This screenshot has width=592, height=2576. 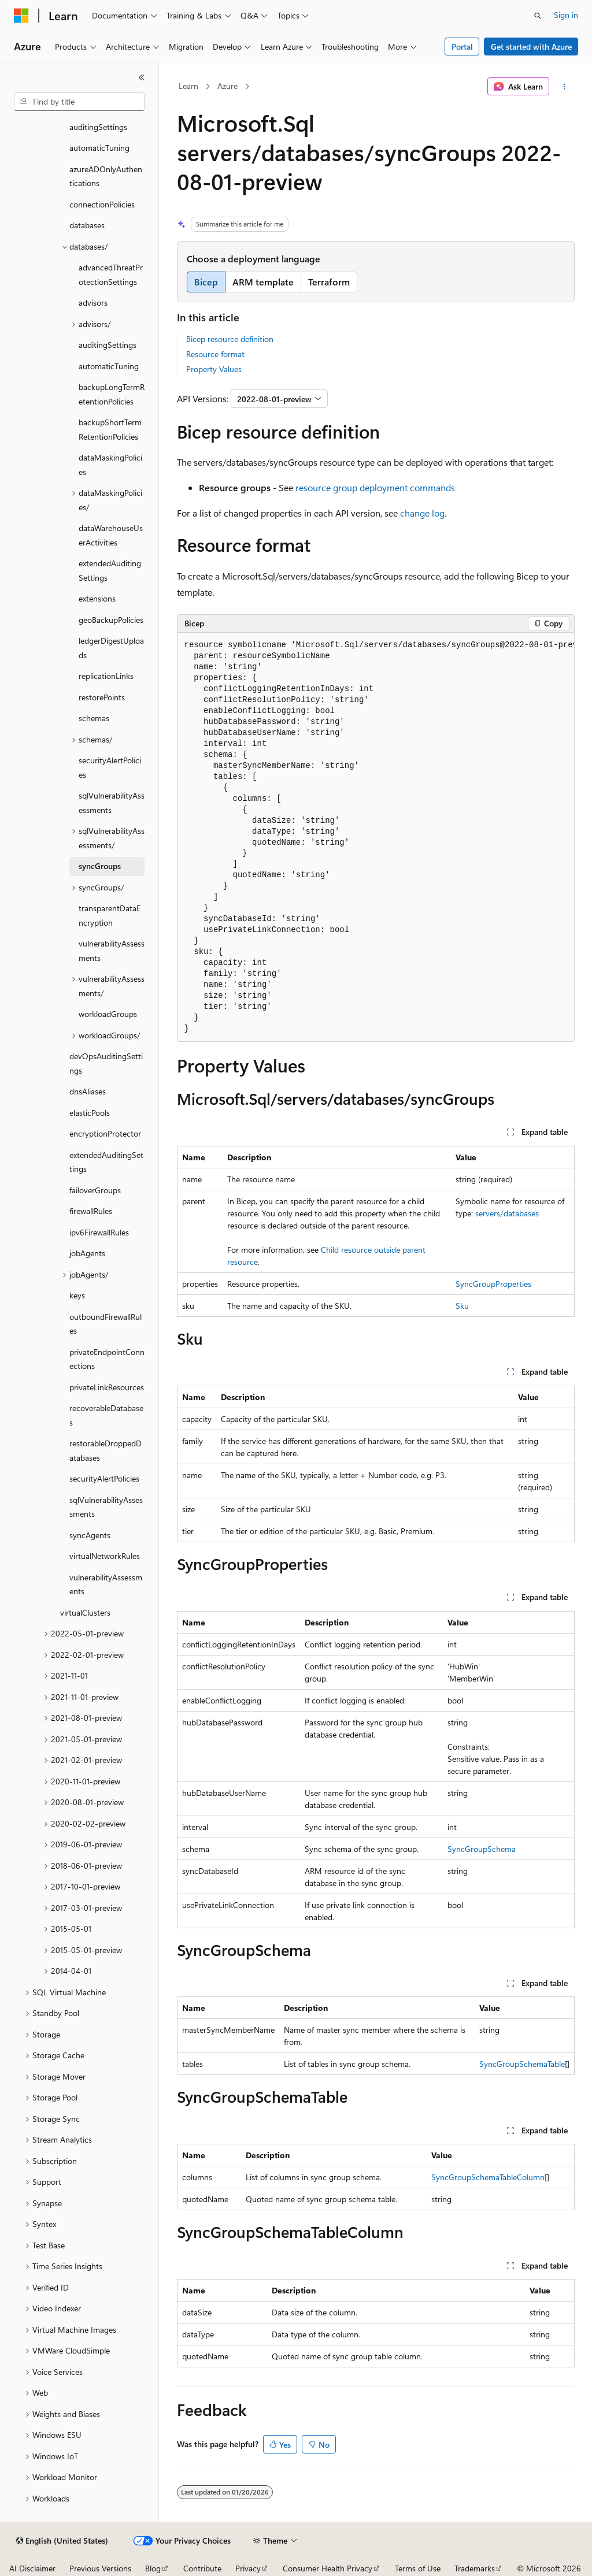 What do you see at coordinates (462, 1305) in the screenshot?
I see `Sku` at bounding box center [462, 1305].